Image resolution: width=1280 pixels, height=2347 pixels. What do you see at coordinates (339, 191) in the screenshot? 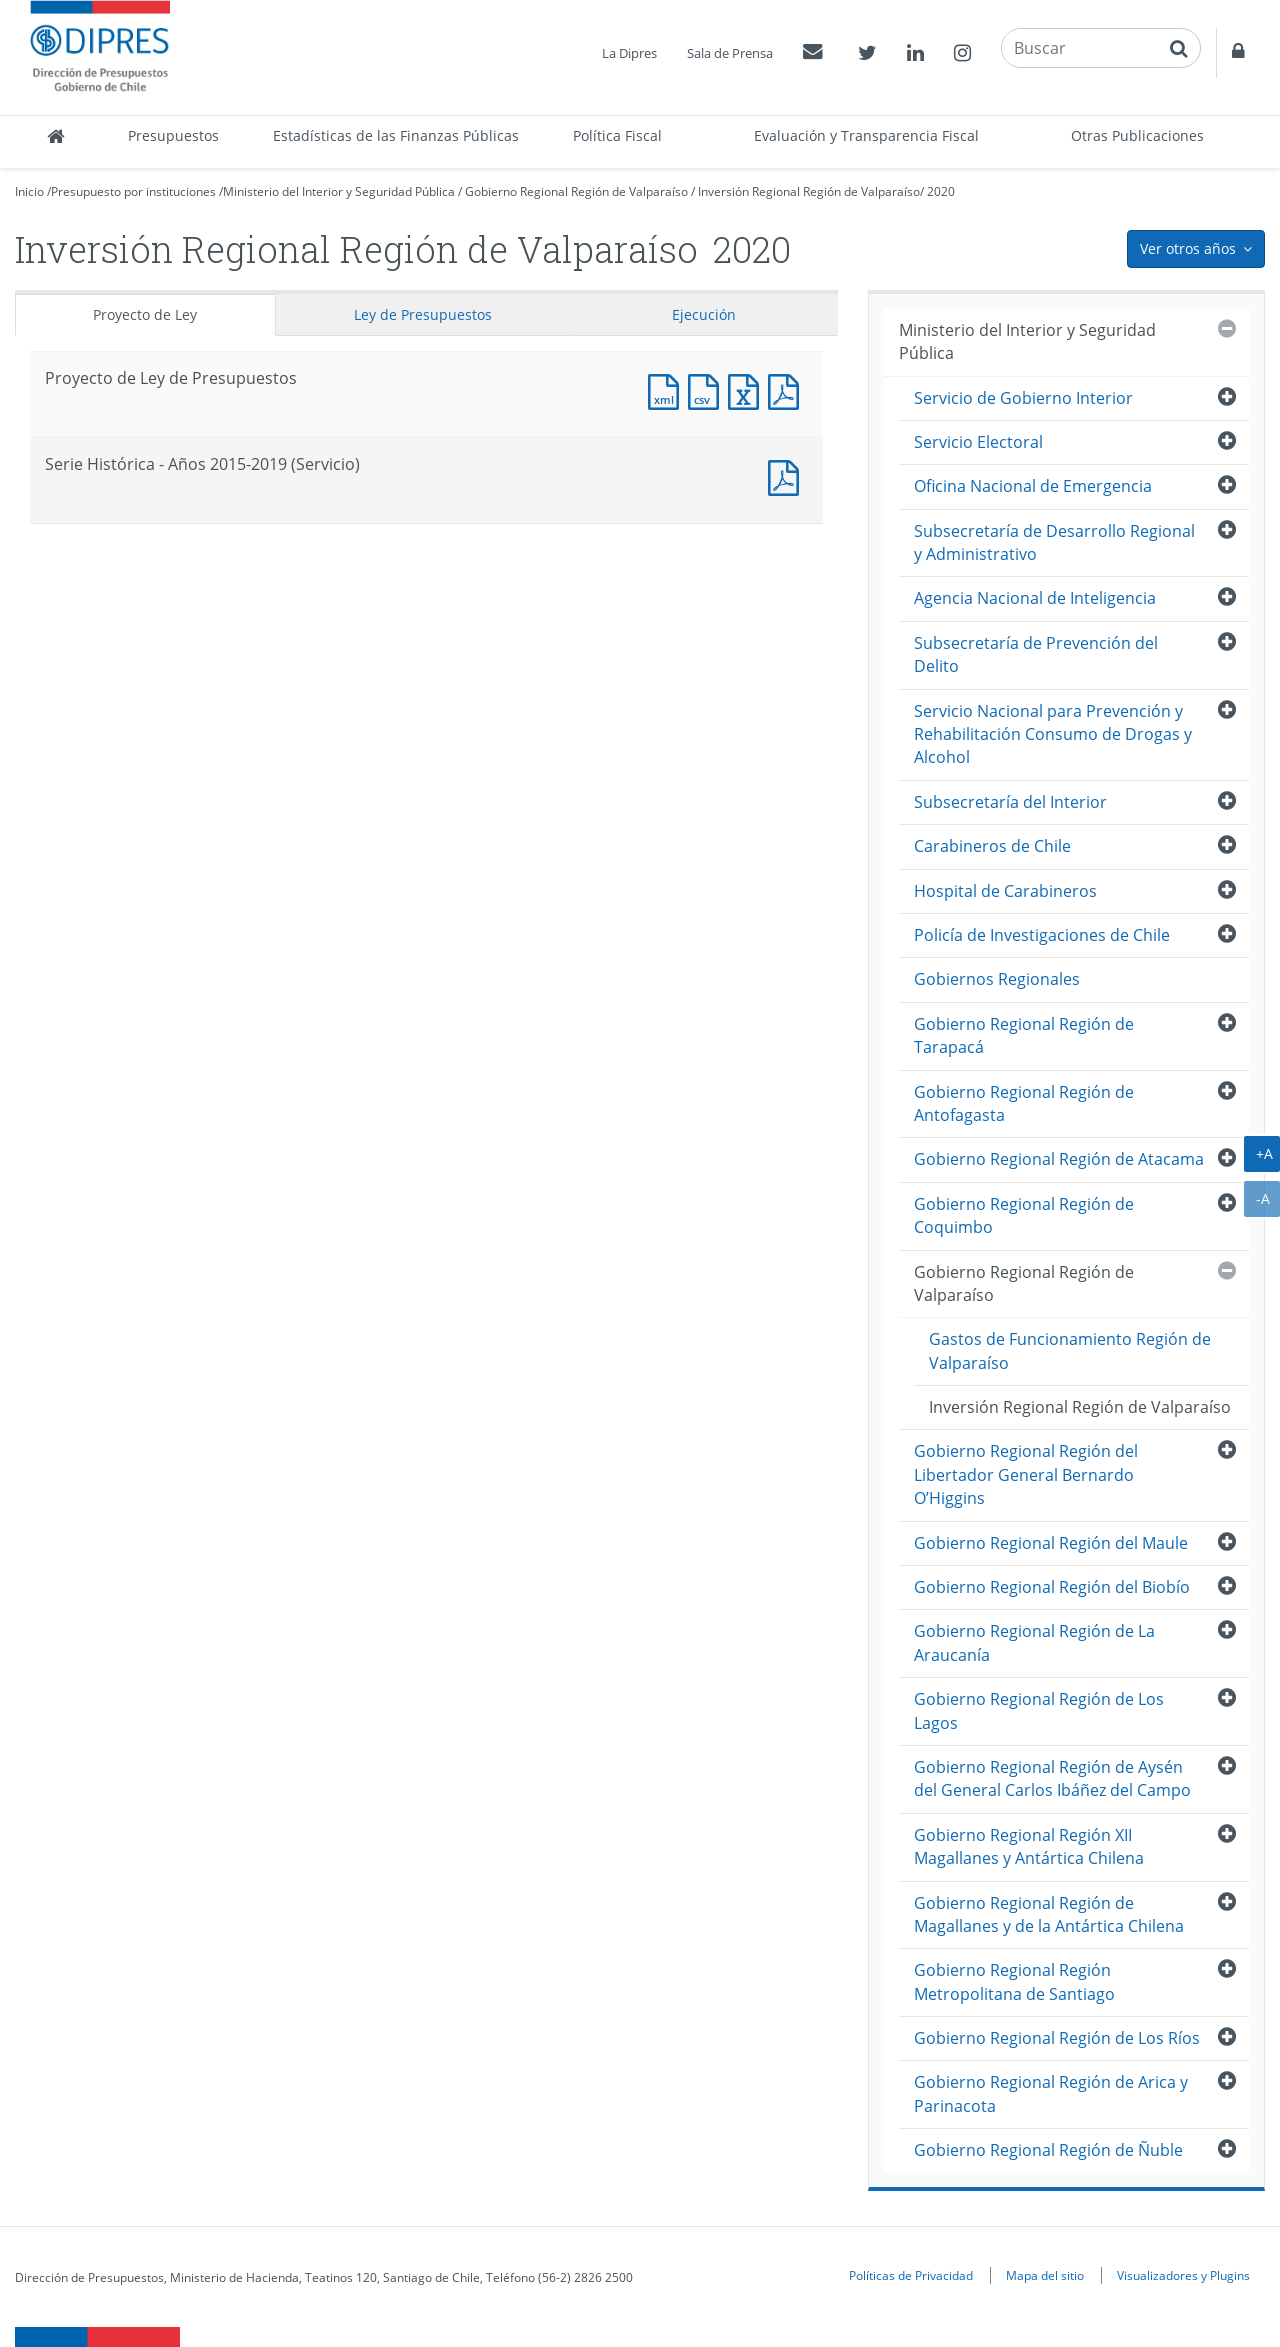
I see `Ministerio del Interior y Seguridad Pública` at bounding box center [339, 191].